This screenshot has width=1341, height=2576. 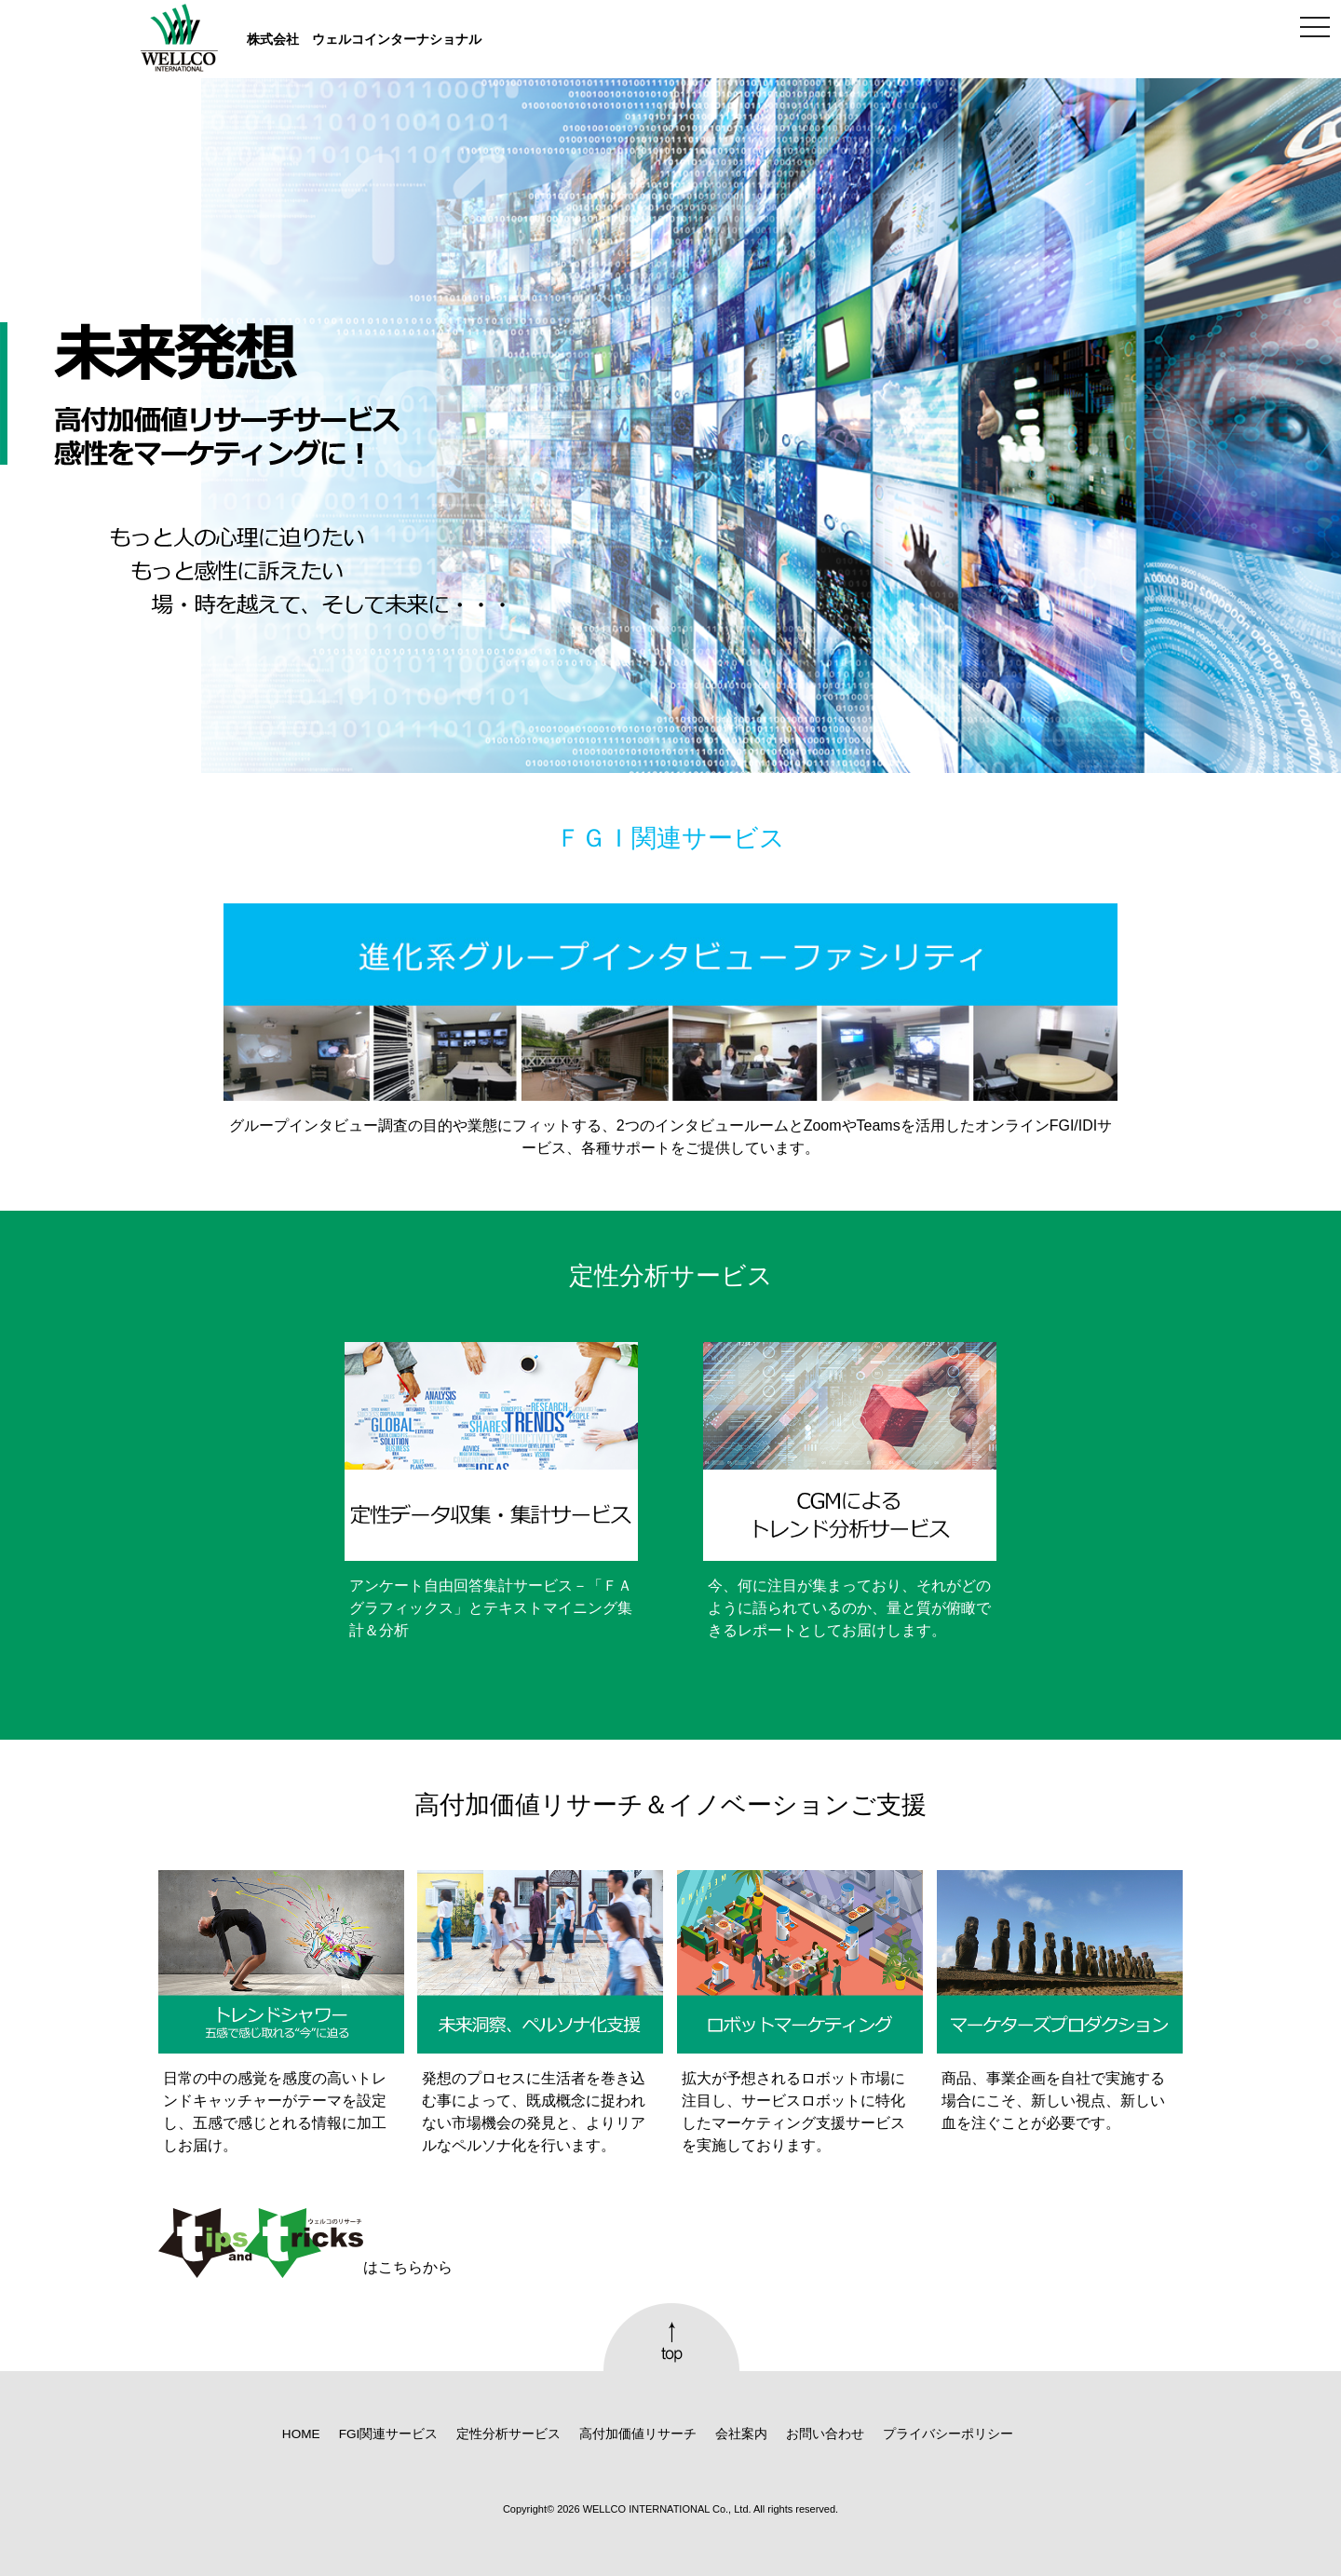 What do you see at coordinates (638, 2434) in the screenshot?
I see `高付加価値リサーチ` at bounding box center [638, 2434].